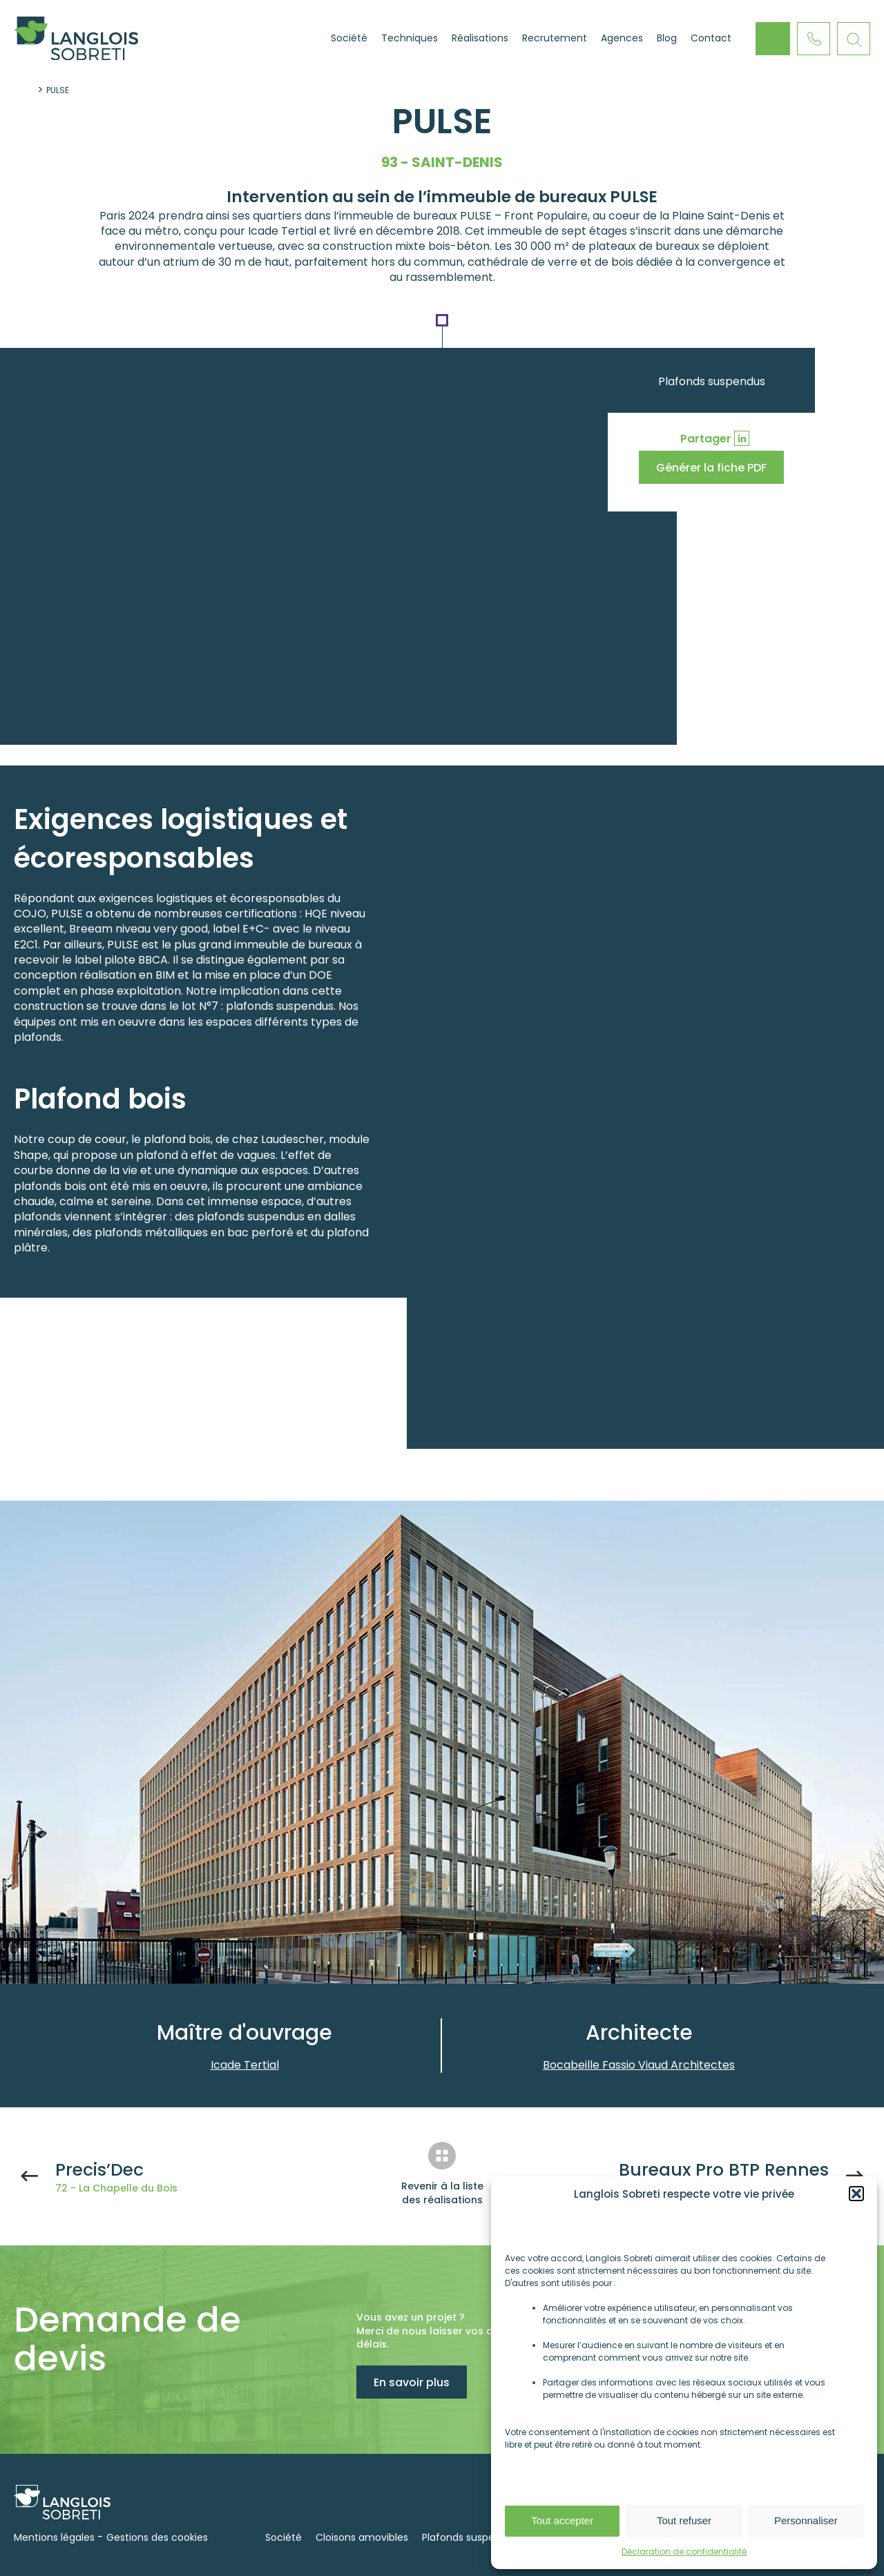 Image resolution: width=884 pixels, height=2576 pixels. I want to click on [button], so click(856, 2194).